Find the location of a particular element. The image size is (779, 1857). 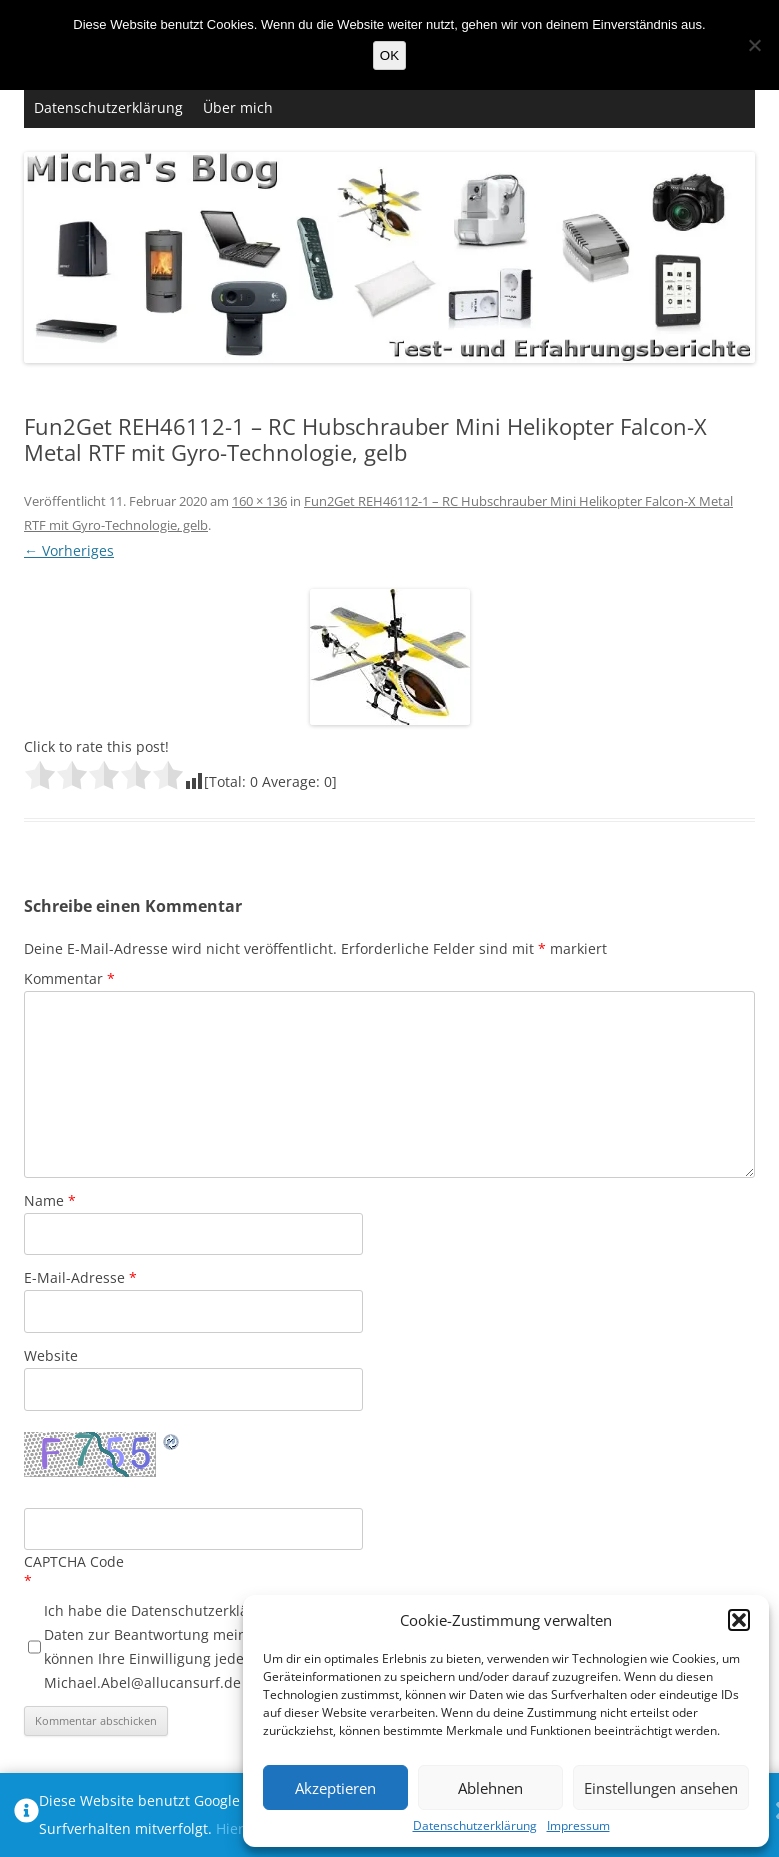

Ablehnen is located at coordinates (490, 1788).